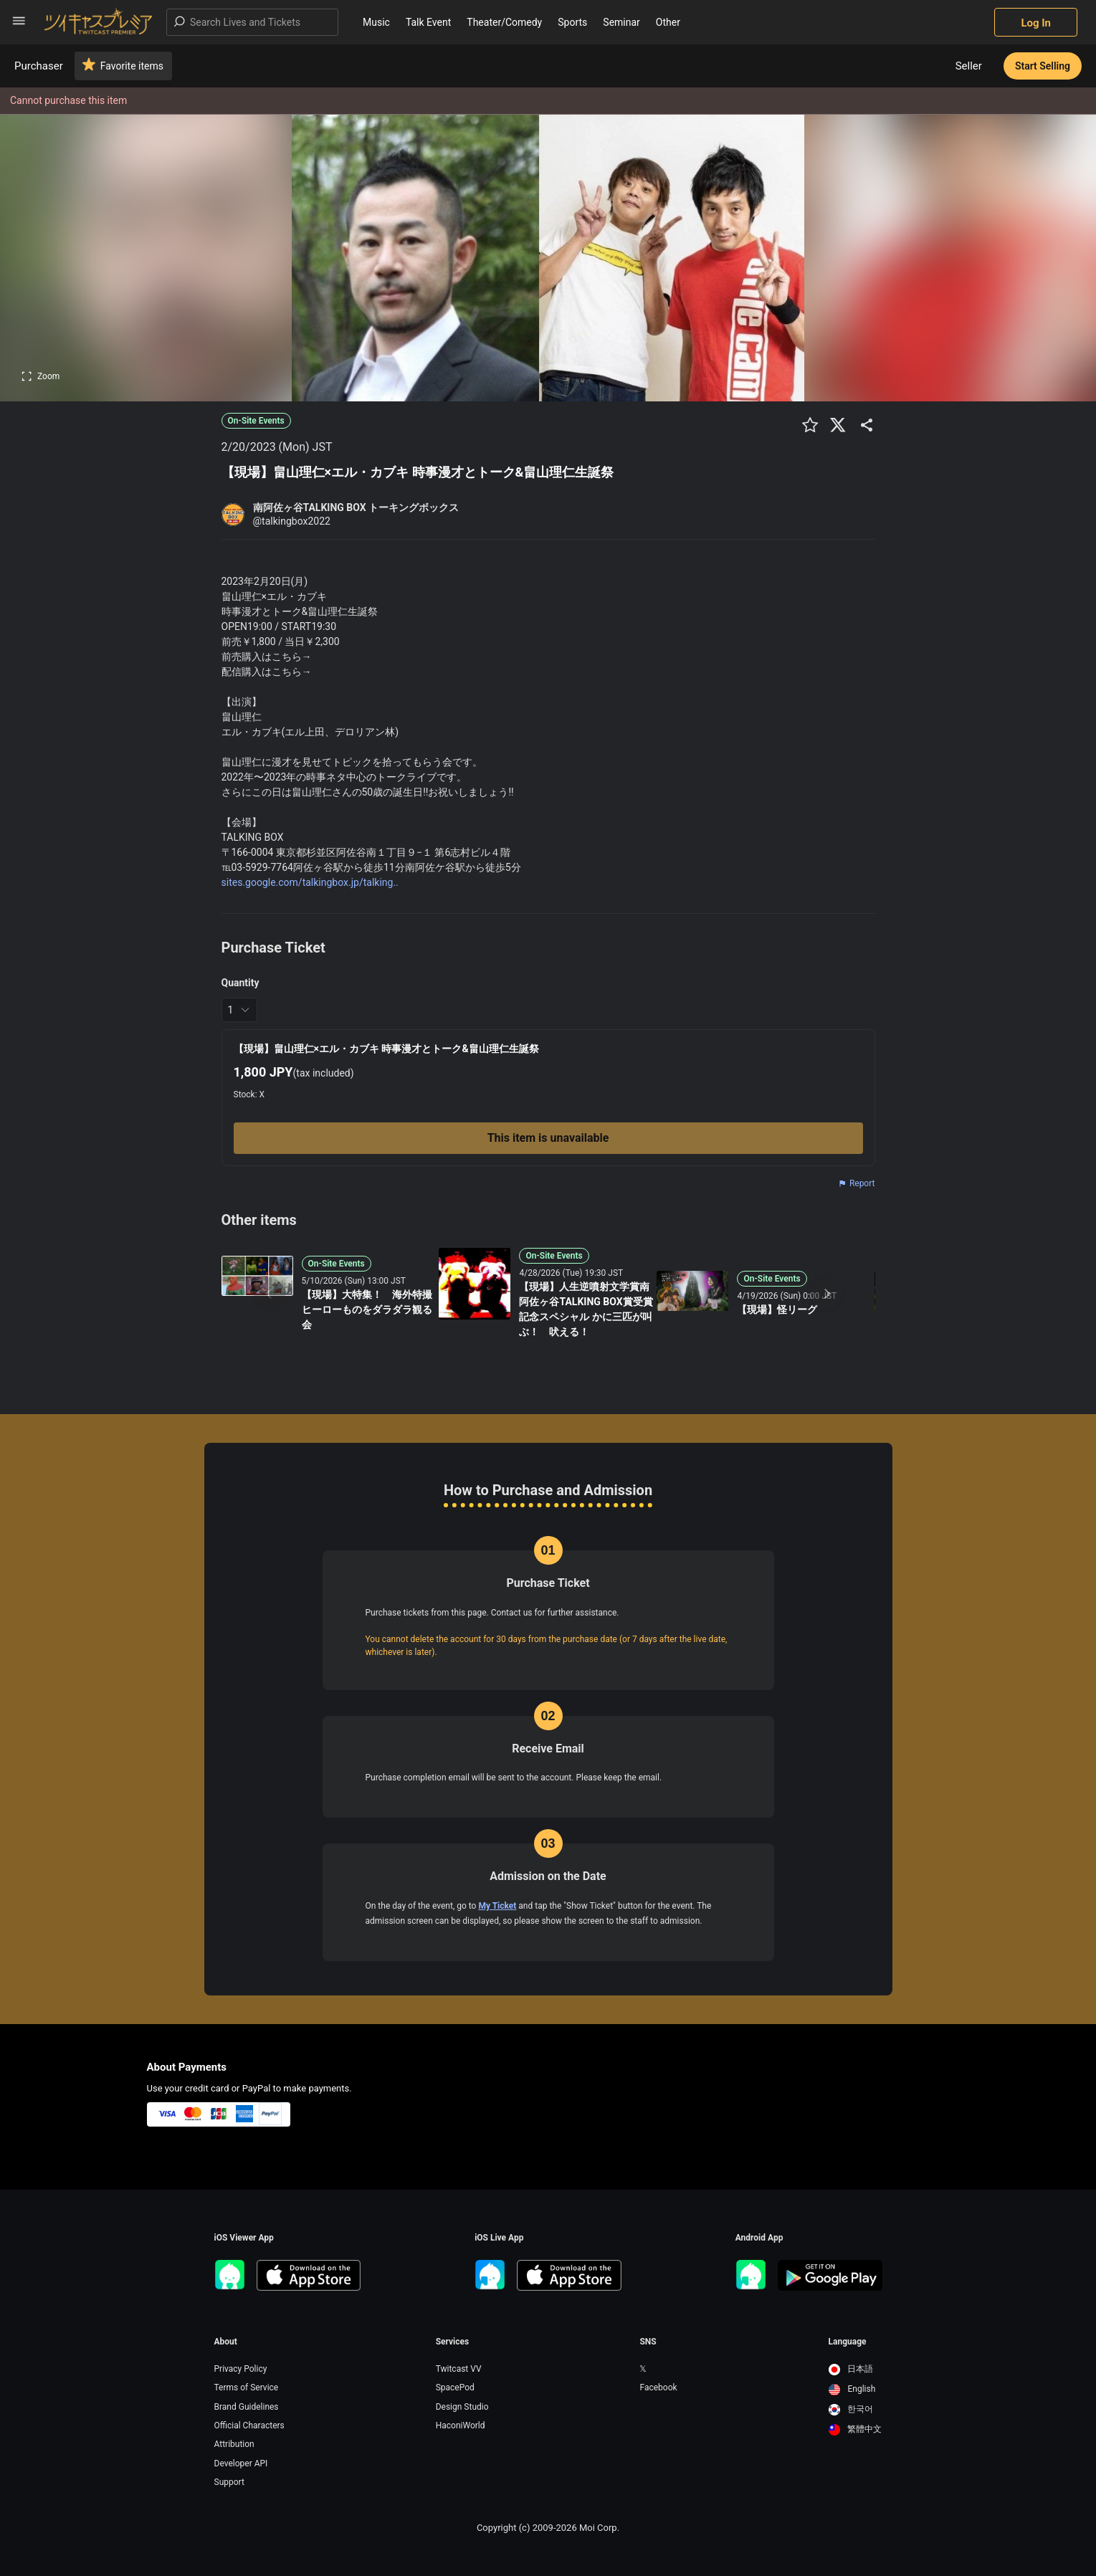  I want to click on Theater/Comedy, so click(504, 22).